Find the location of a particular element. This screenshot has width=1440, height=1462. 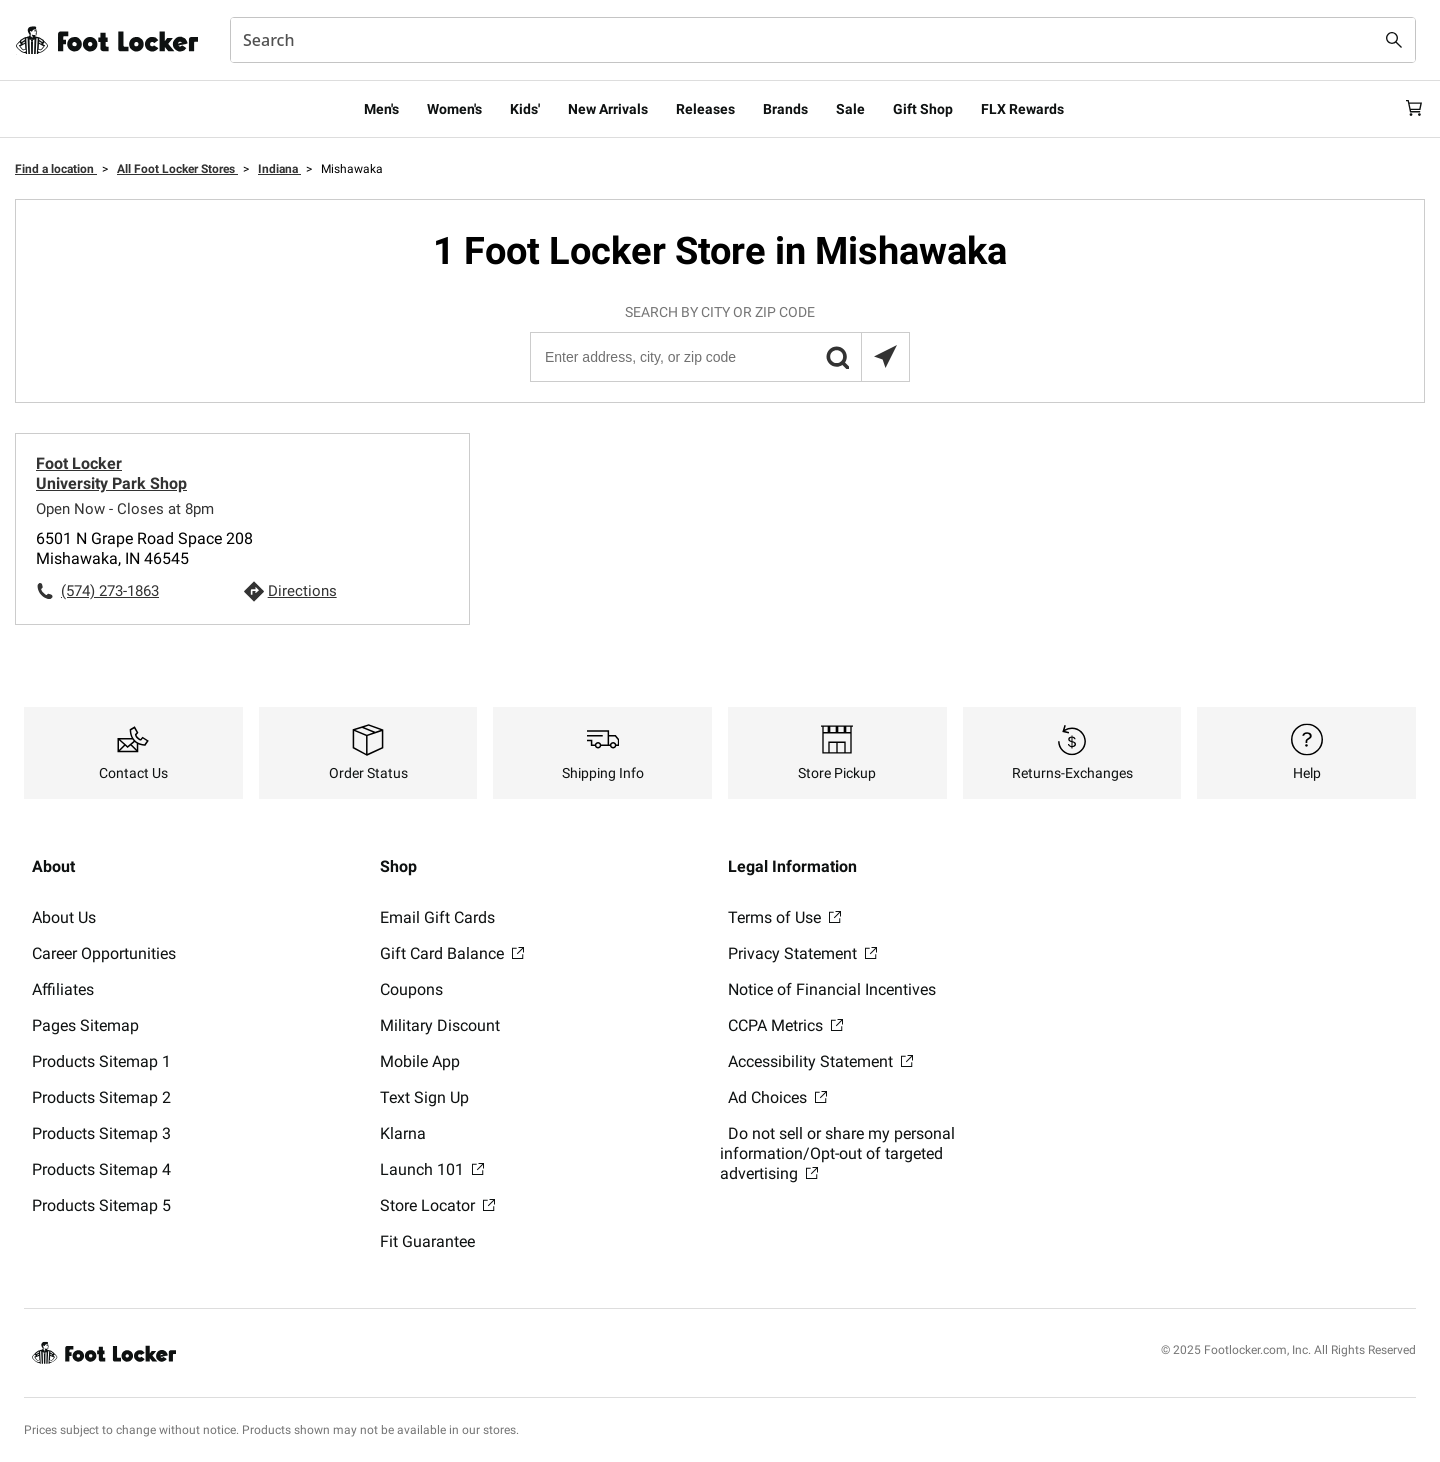

Kids' is located at coordinates (525, 109).